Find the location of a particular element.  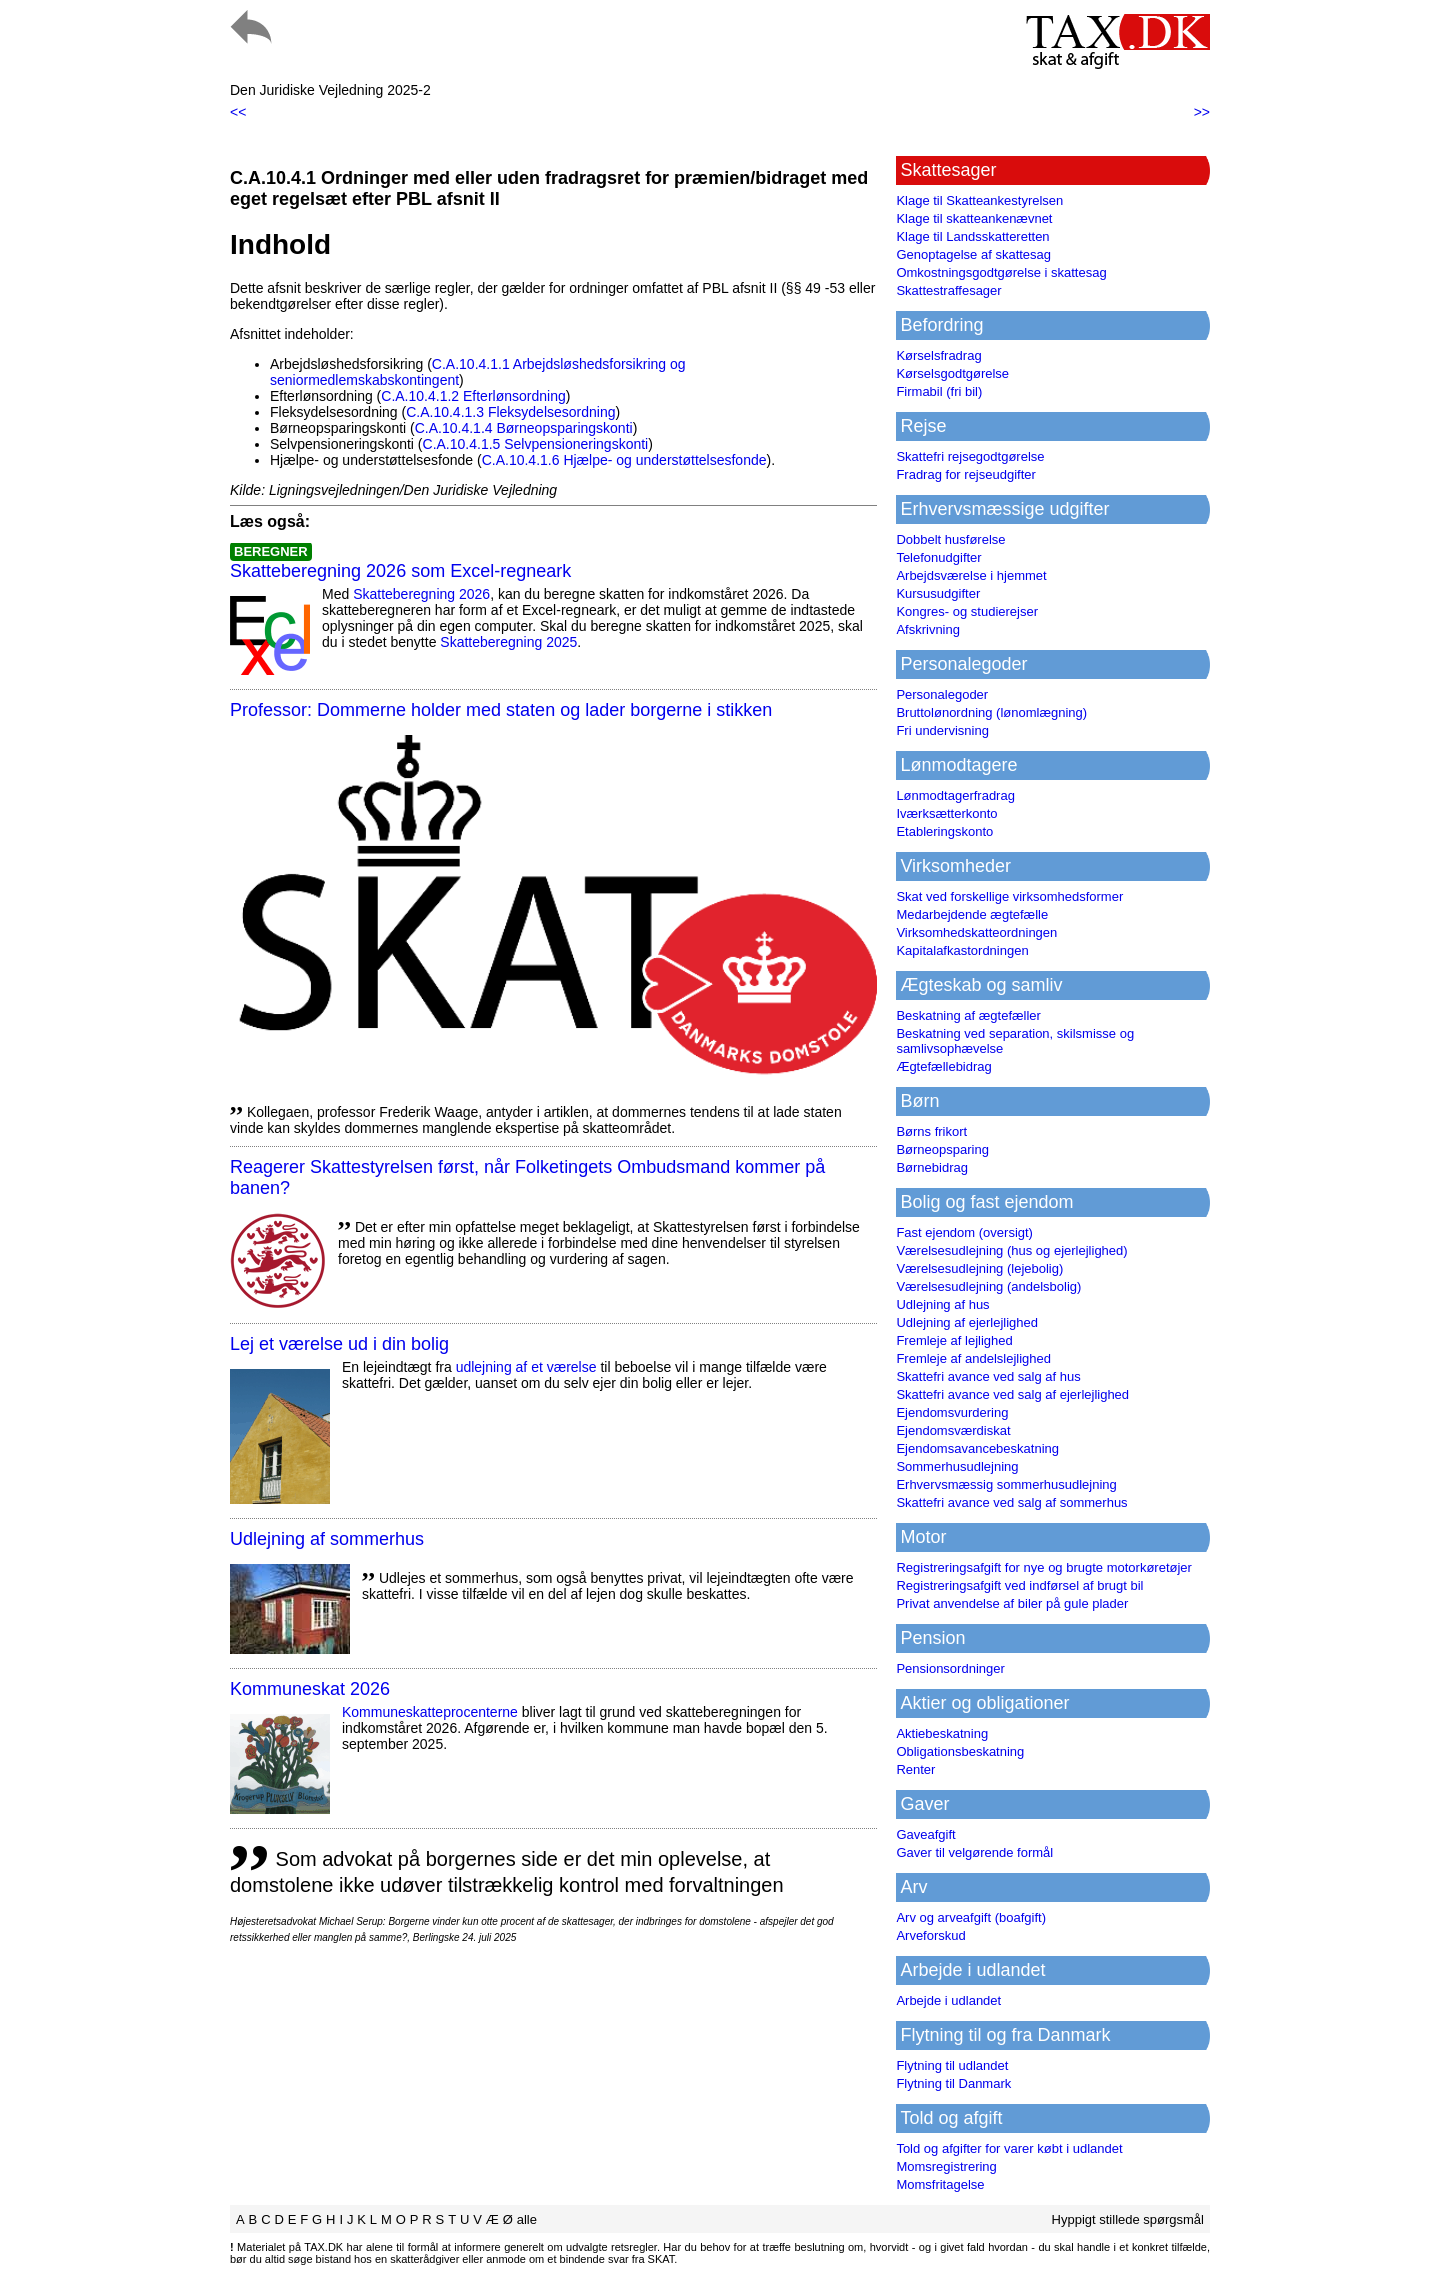

<< is located at coordinates (238, 112).